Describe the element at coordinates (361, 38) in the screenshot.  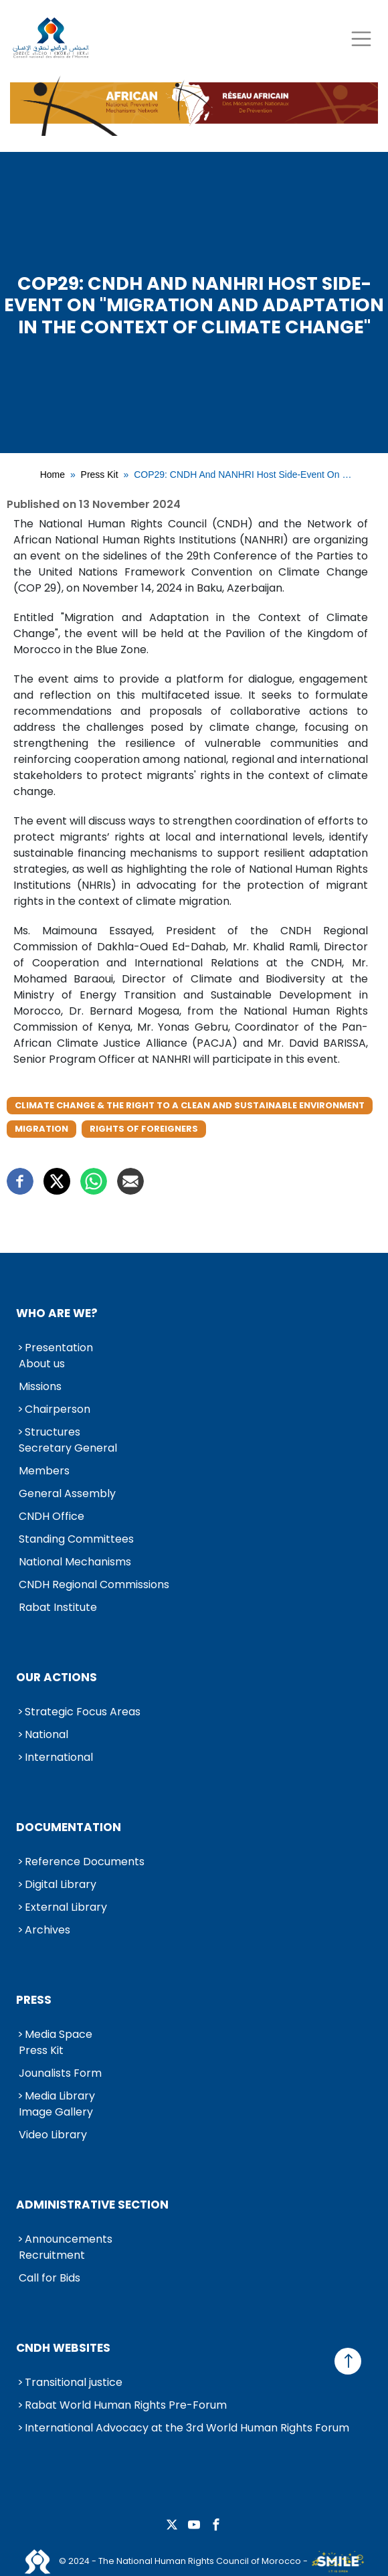
I see `[Toggle navigation]` at that location.